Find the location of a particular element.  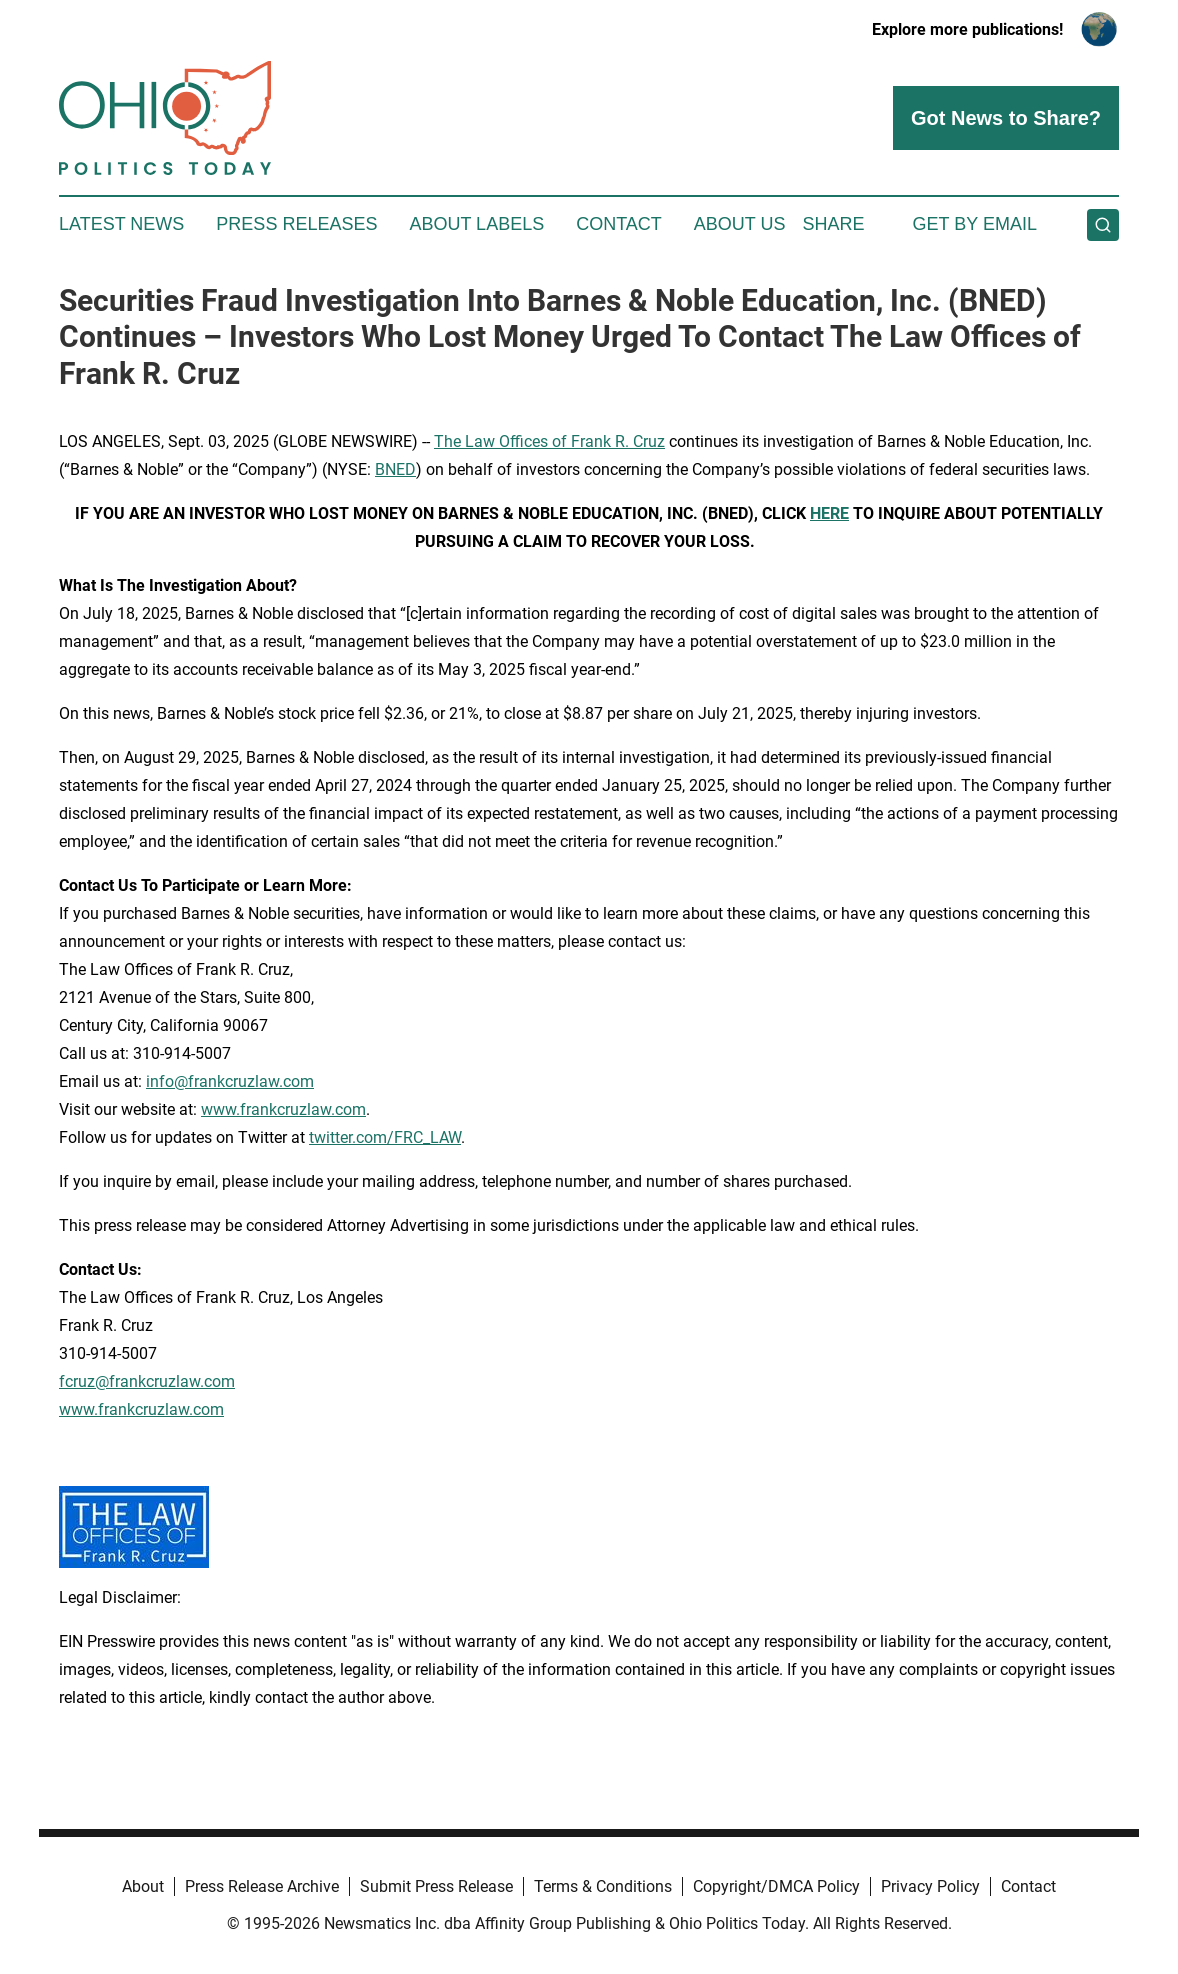

About Labels is located at coordinates (476, 224).